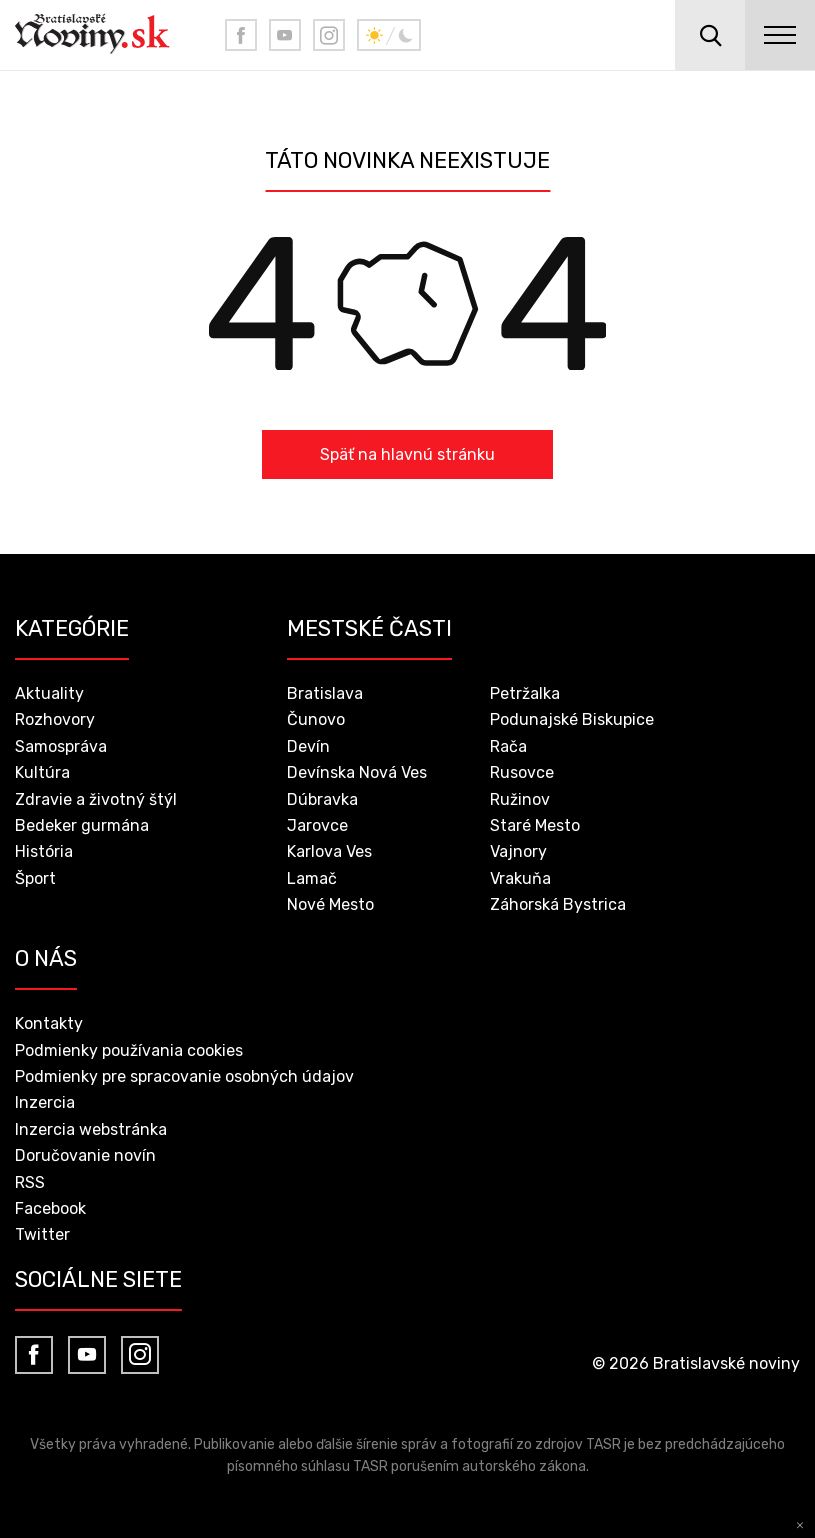 Image resolution: width=815 pixels, height=1538 pixels. Describe the element at coordinates (522, 772) in the screenshot. I see `Rusovce` at that location.